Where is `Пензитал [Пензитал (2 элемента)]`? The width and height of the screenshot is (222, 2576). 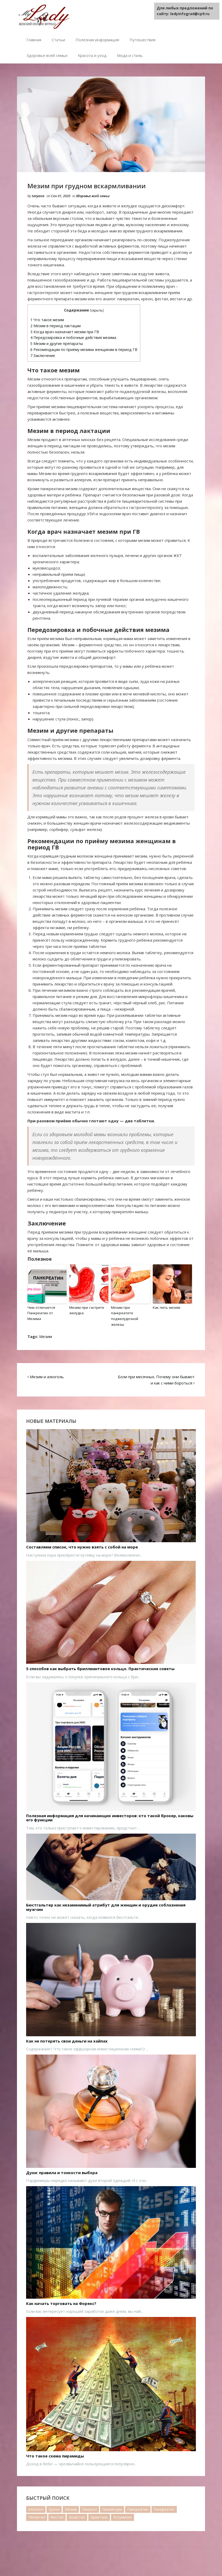
Пензитал [Пензитал (2 элемента)] is located at coordinates (36, 2516).